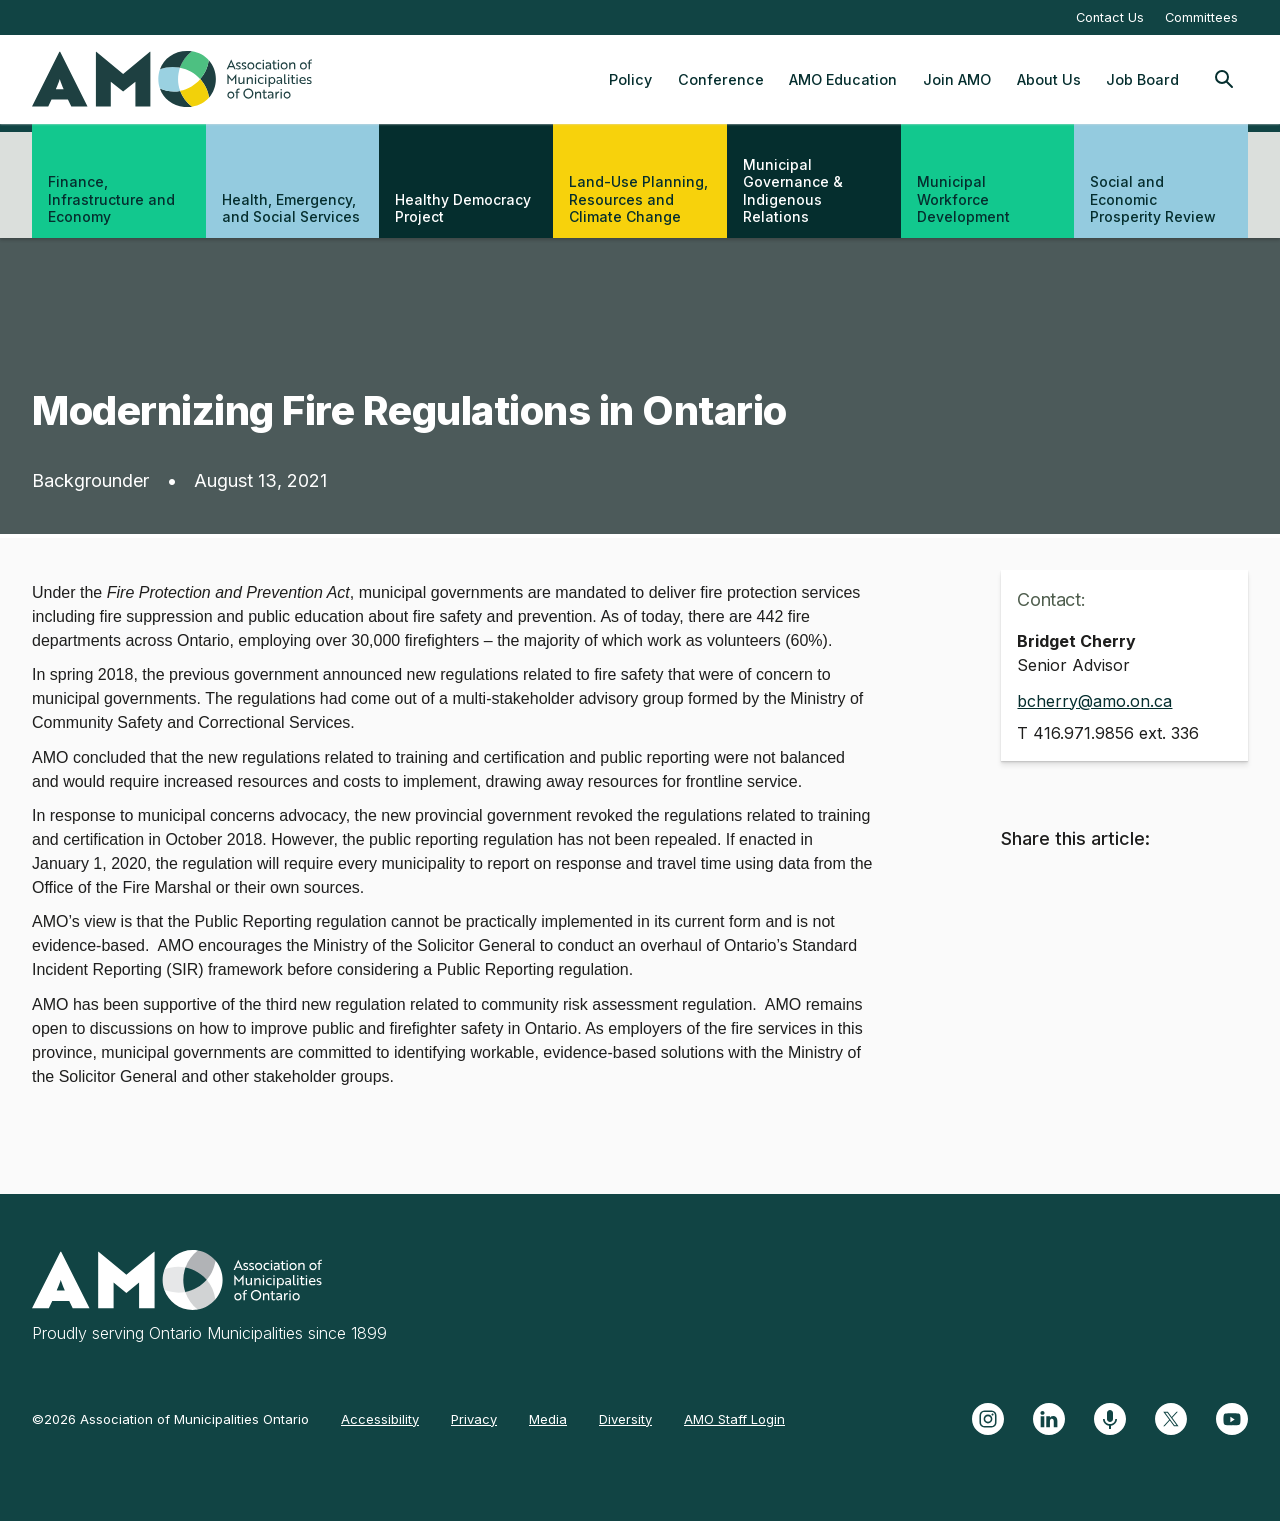  I want to click on AMO Staff Login, so click(734, 1419).